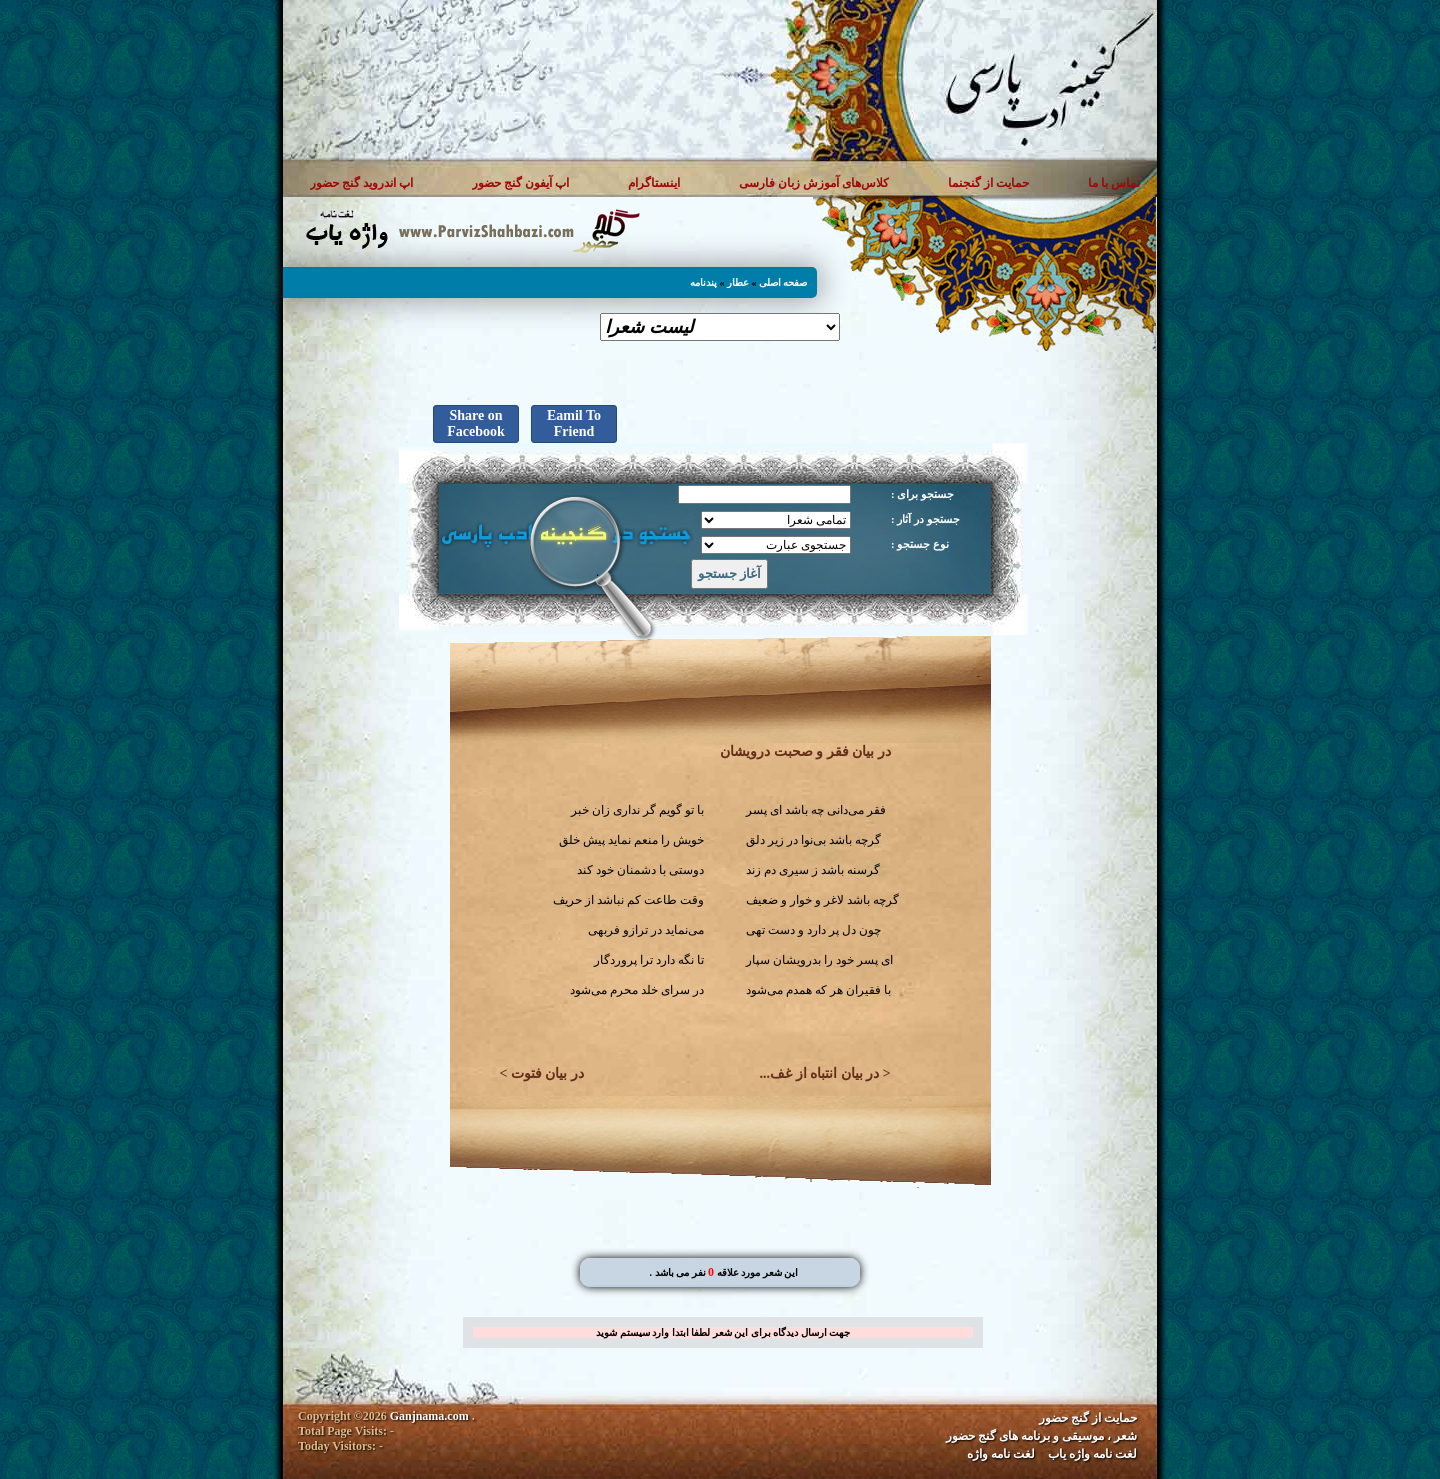 This screenshot has width=1440, height=1479. What do you see at coordinates (547, 1073) in the screenshot?
I see `در بیان فتوت` at bounding box center [547, 1073].